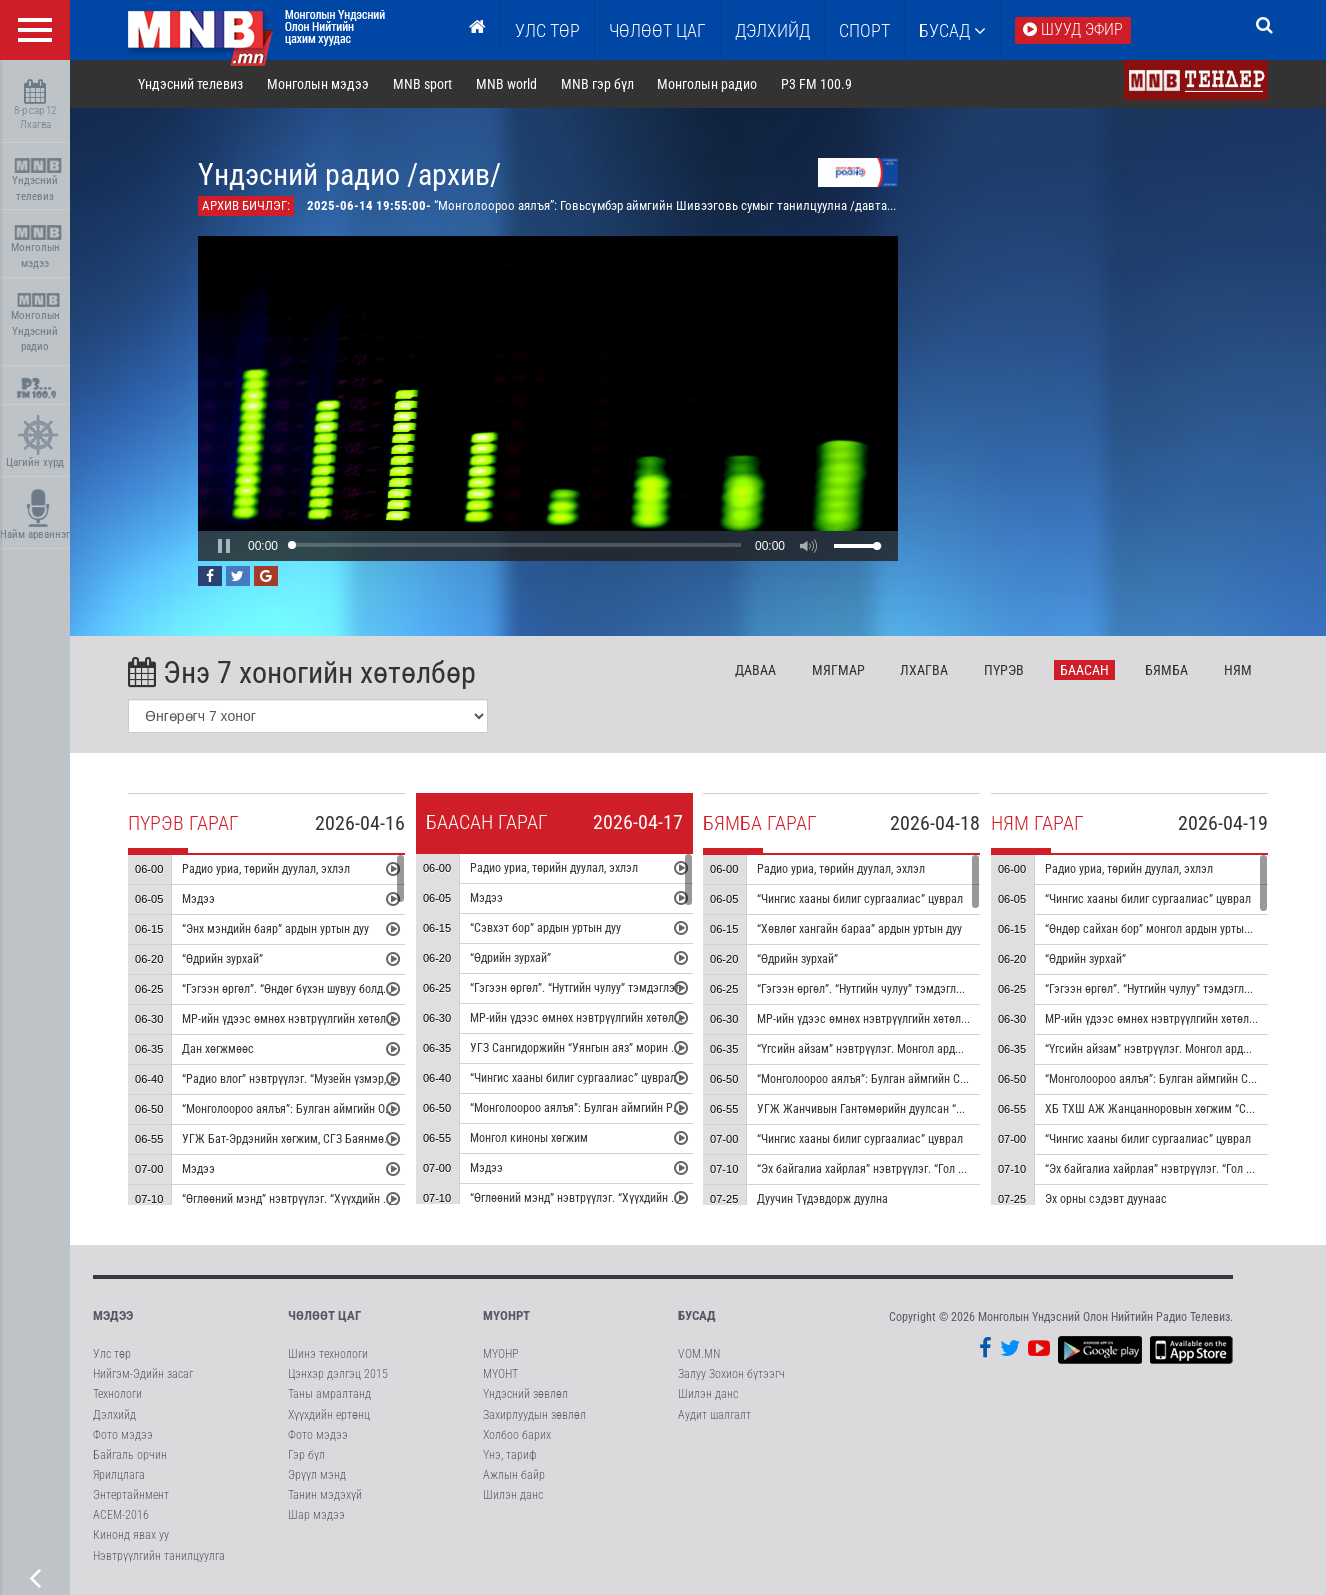 The width and height of the screenshot is (1326, 1595). I want to click on Спорт, so click(864, 30).